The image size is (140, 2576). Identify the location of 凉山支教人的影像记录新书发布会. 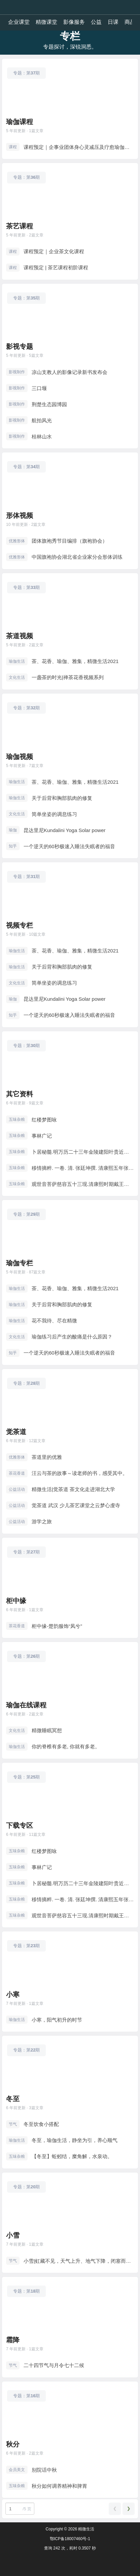
(69, 372).